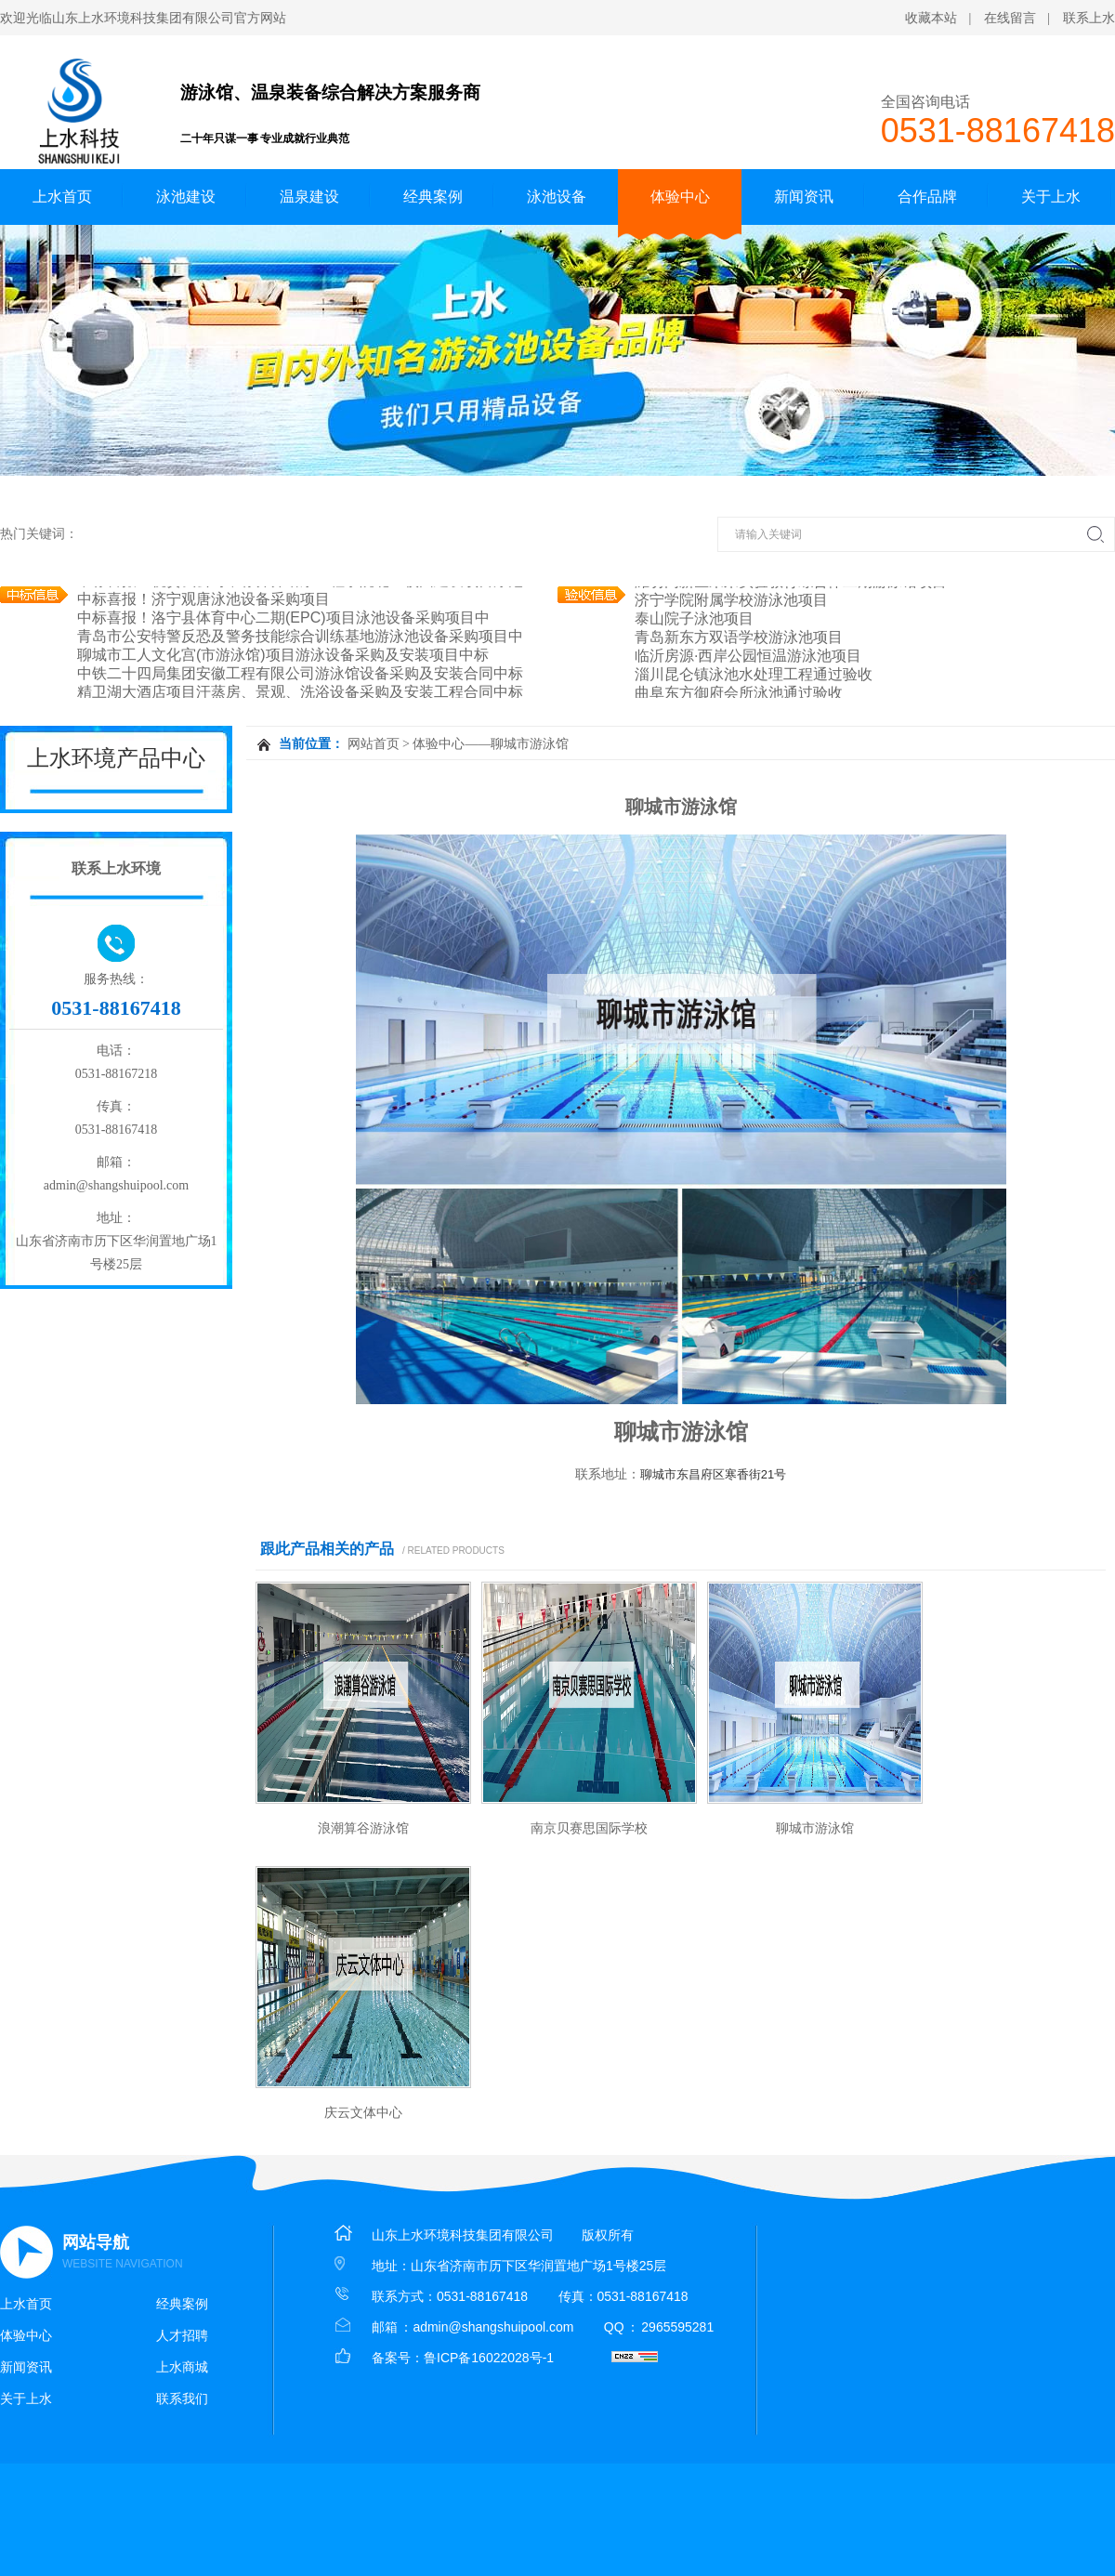 This screenshot has width=1115, height=2576. I want to click on 合作品牌, so click(927, 196).